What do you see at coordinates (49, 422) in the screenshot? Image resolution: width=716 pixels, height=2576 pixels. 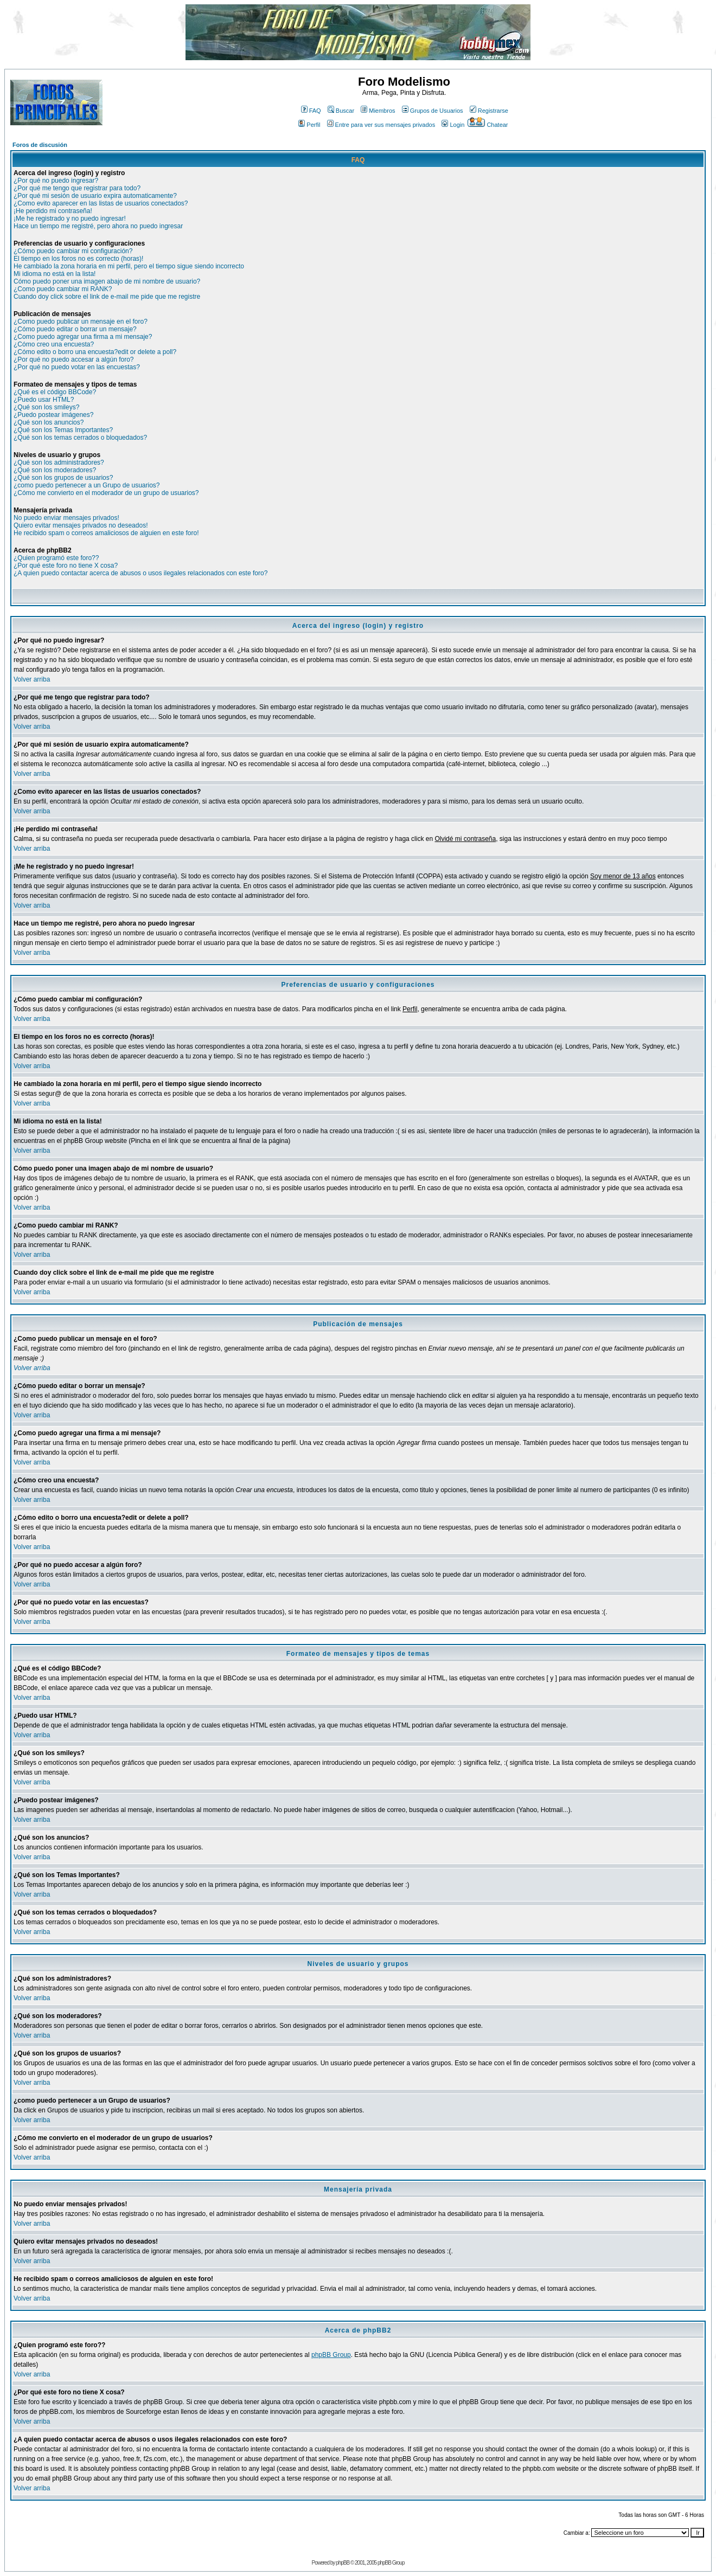 I see `¿Qué son los anuncios?` at bounding box center [49, 422].